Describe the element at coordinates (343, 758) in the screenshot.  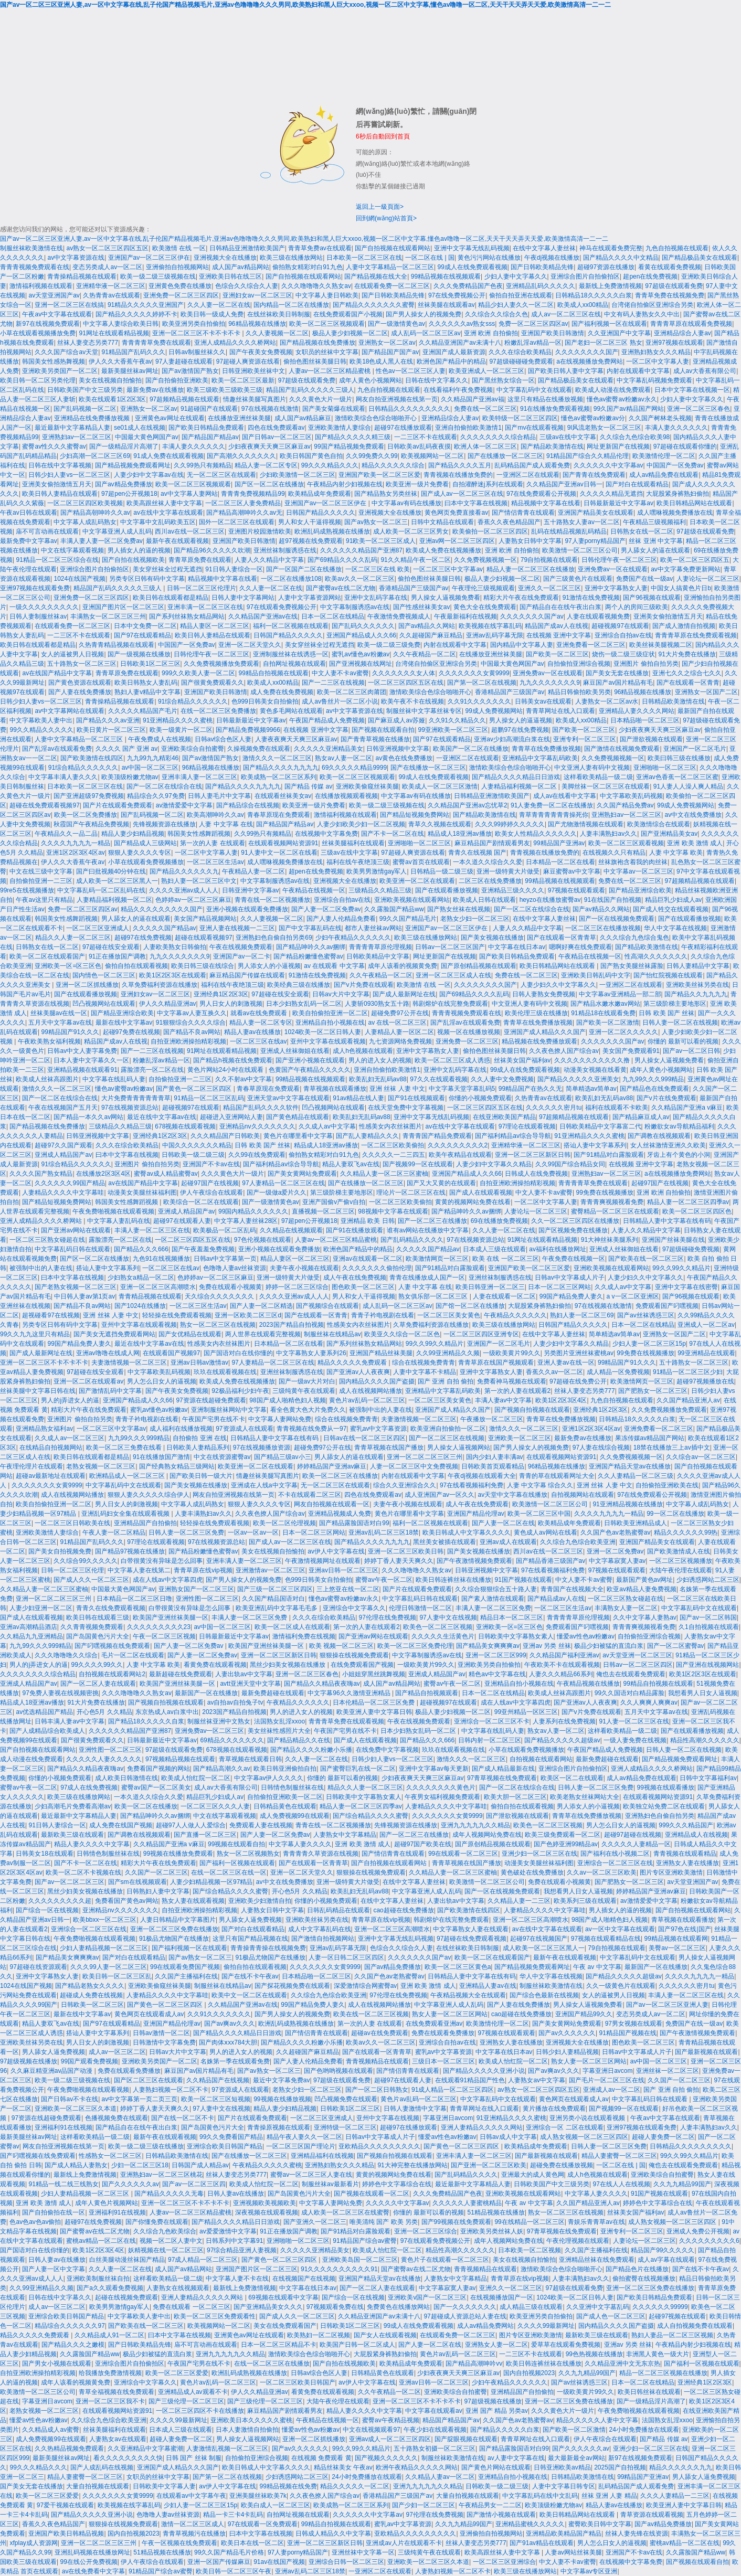
I see `熟女av人妻一区二区` at that location.